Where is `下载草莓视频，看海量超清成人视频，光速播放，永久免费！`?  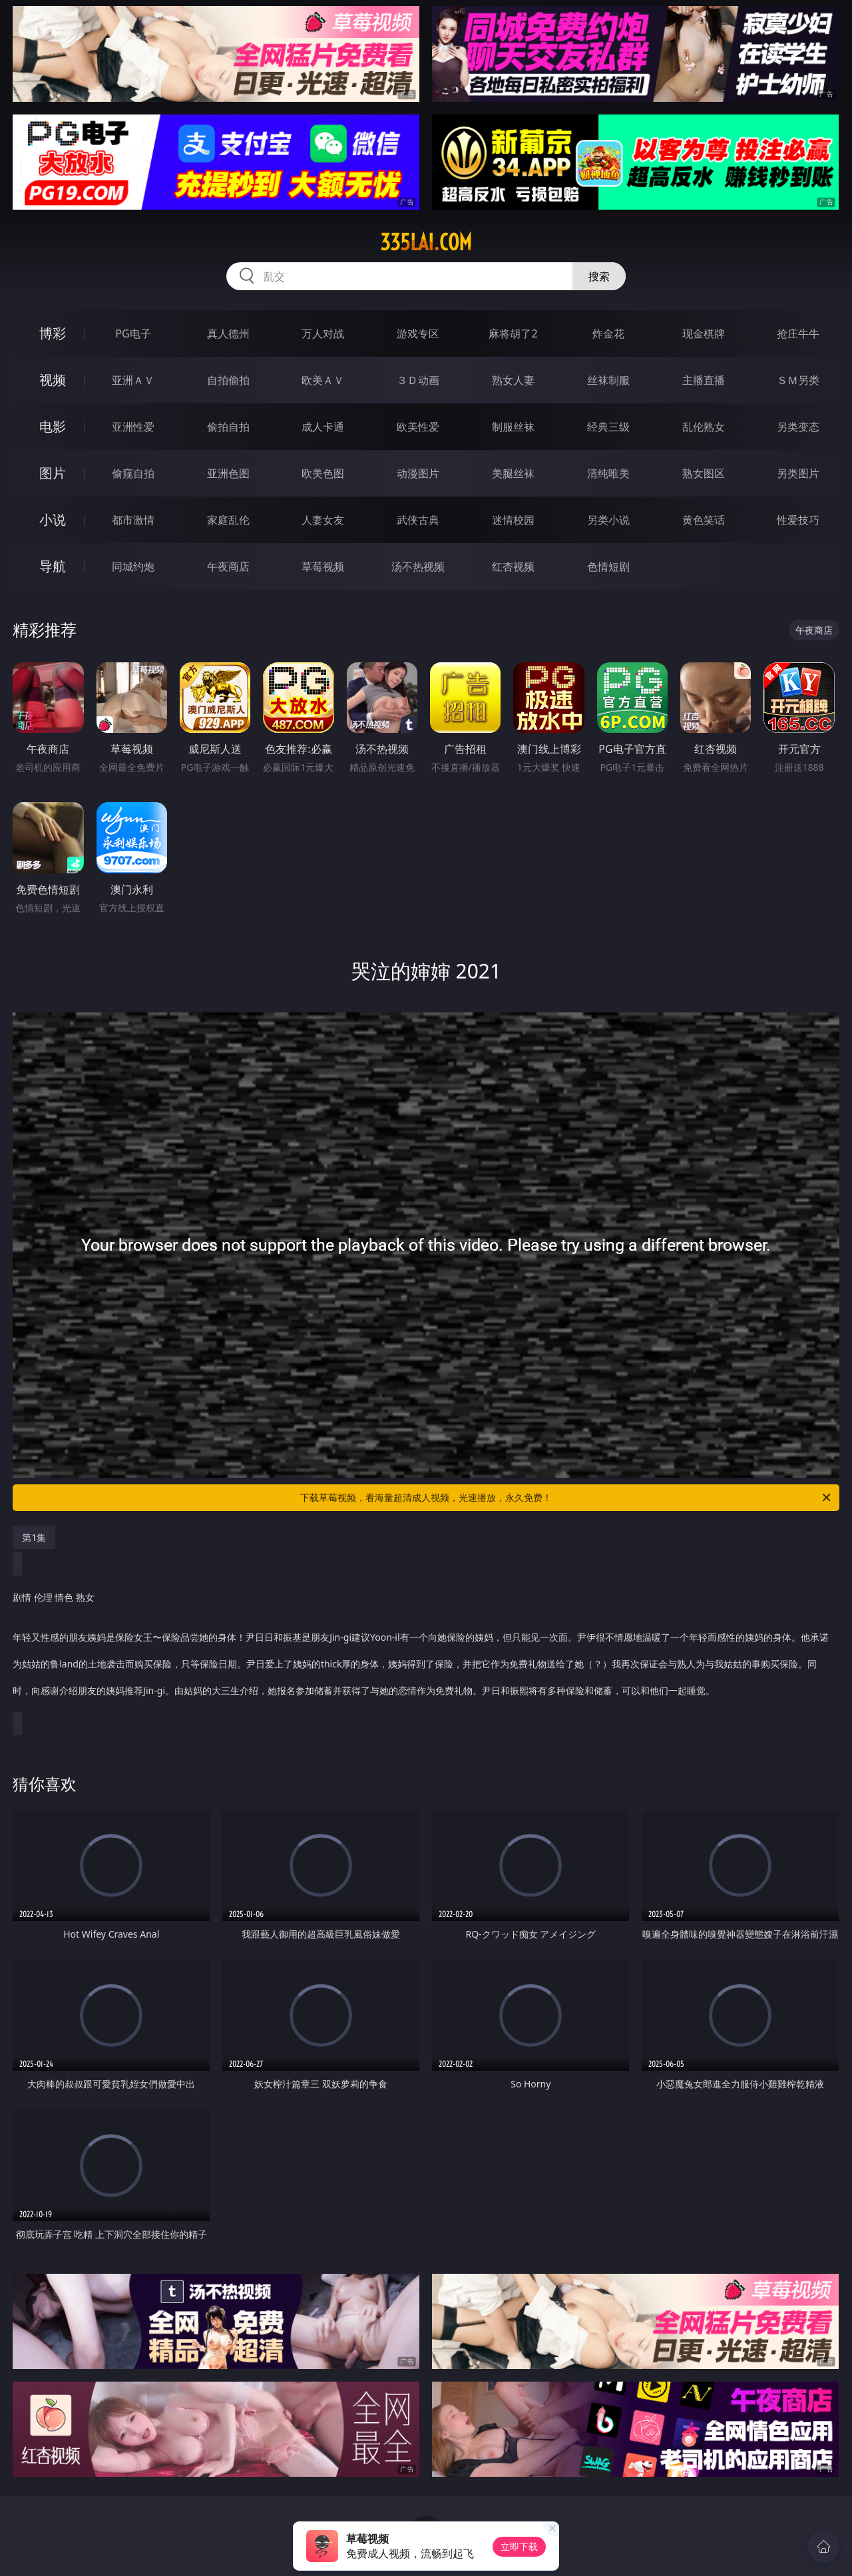
下载草莓视频，看海量超清成人视频，光速播放，永久免费！ is located at coordinates (566, 1498).